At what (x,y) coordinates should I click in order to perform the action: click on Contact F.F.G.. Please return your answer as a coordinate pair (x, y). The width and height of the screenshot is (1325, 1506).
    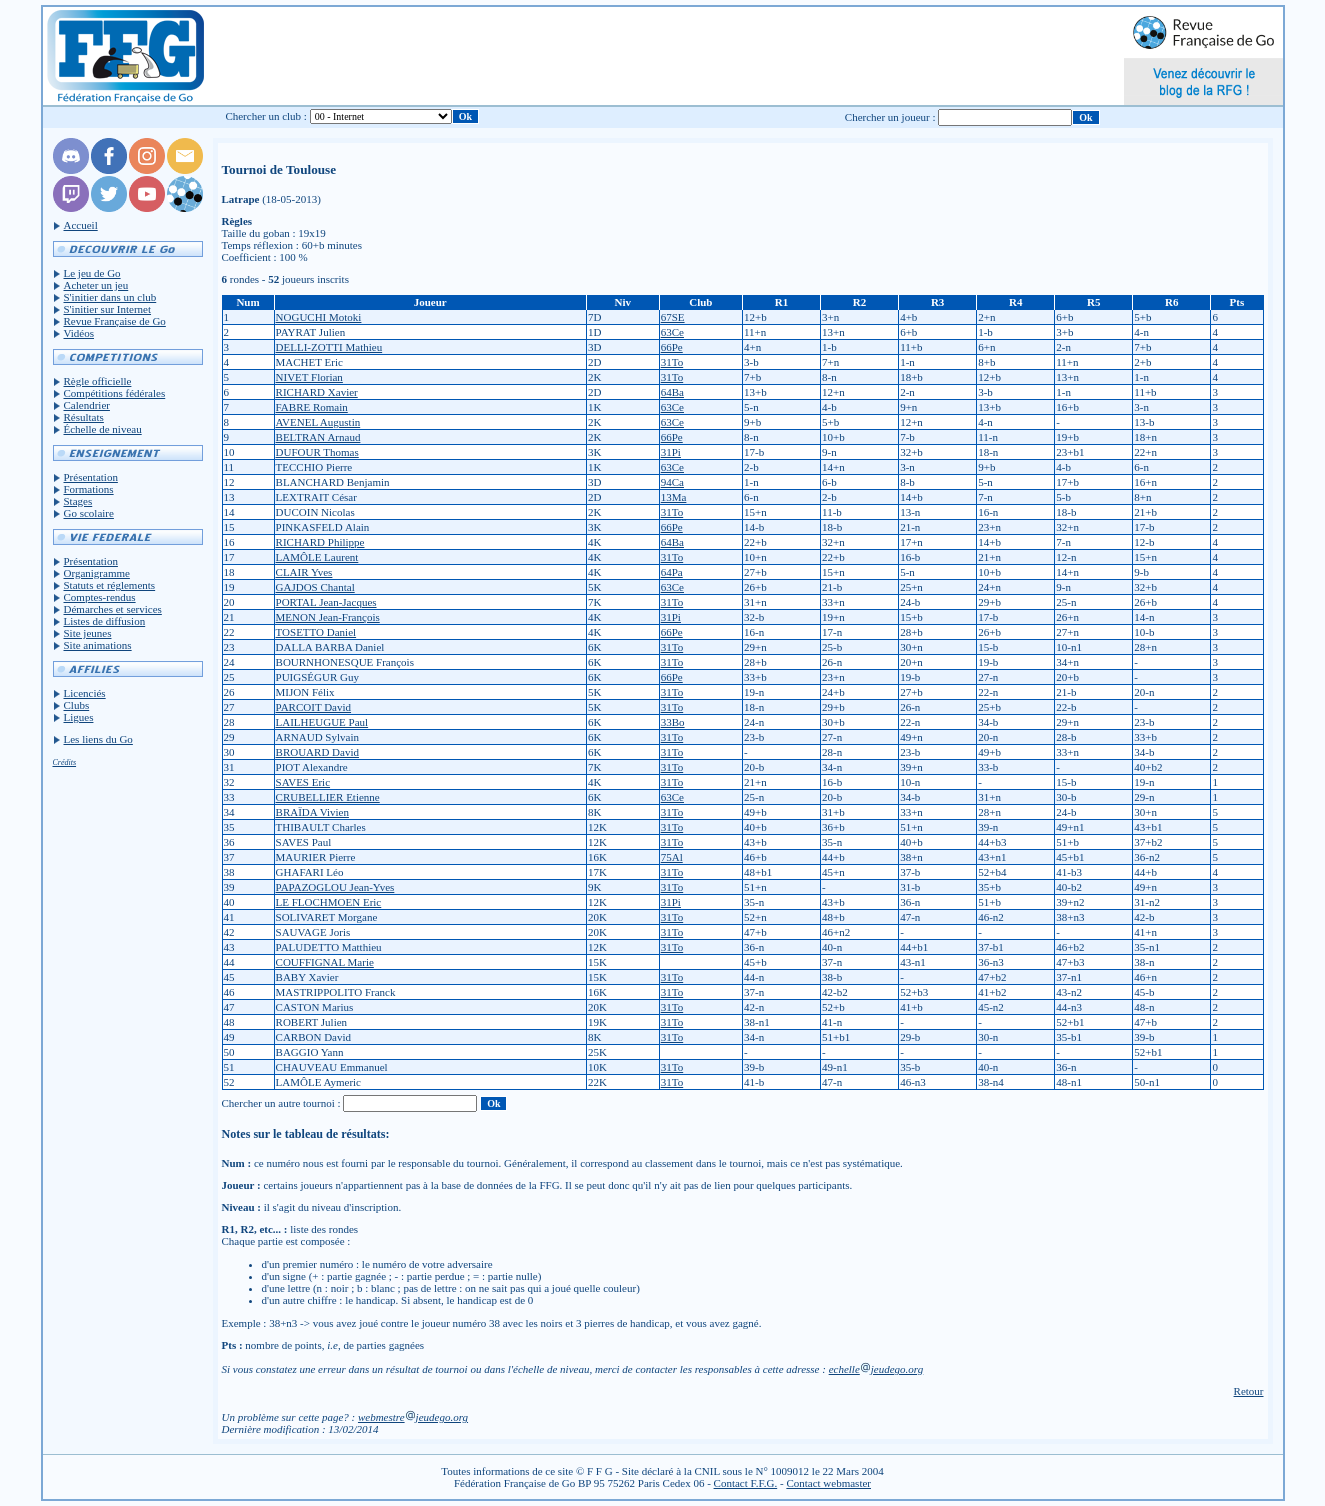
    Looking at the image, I should click on (746, 1483).